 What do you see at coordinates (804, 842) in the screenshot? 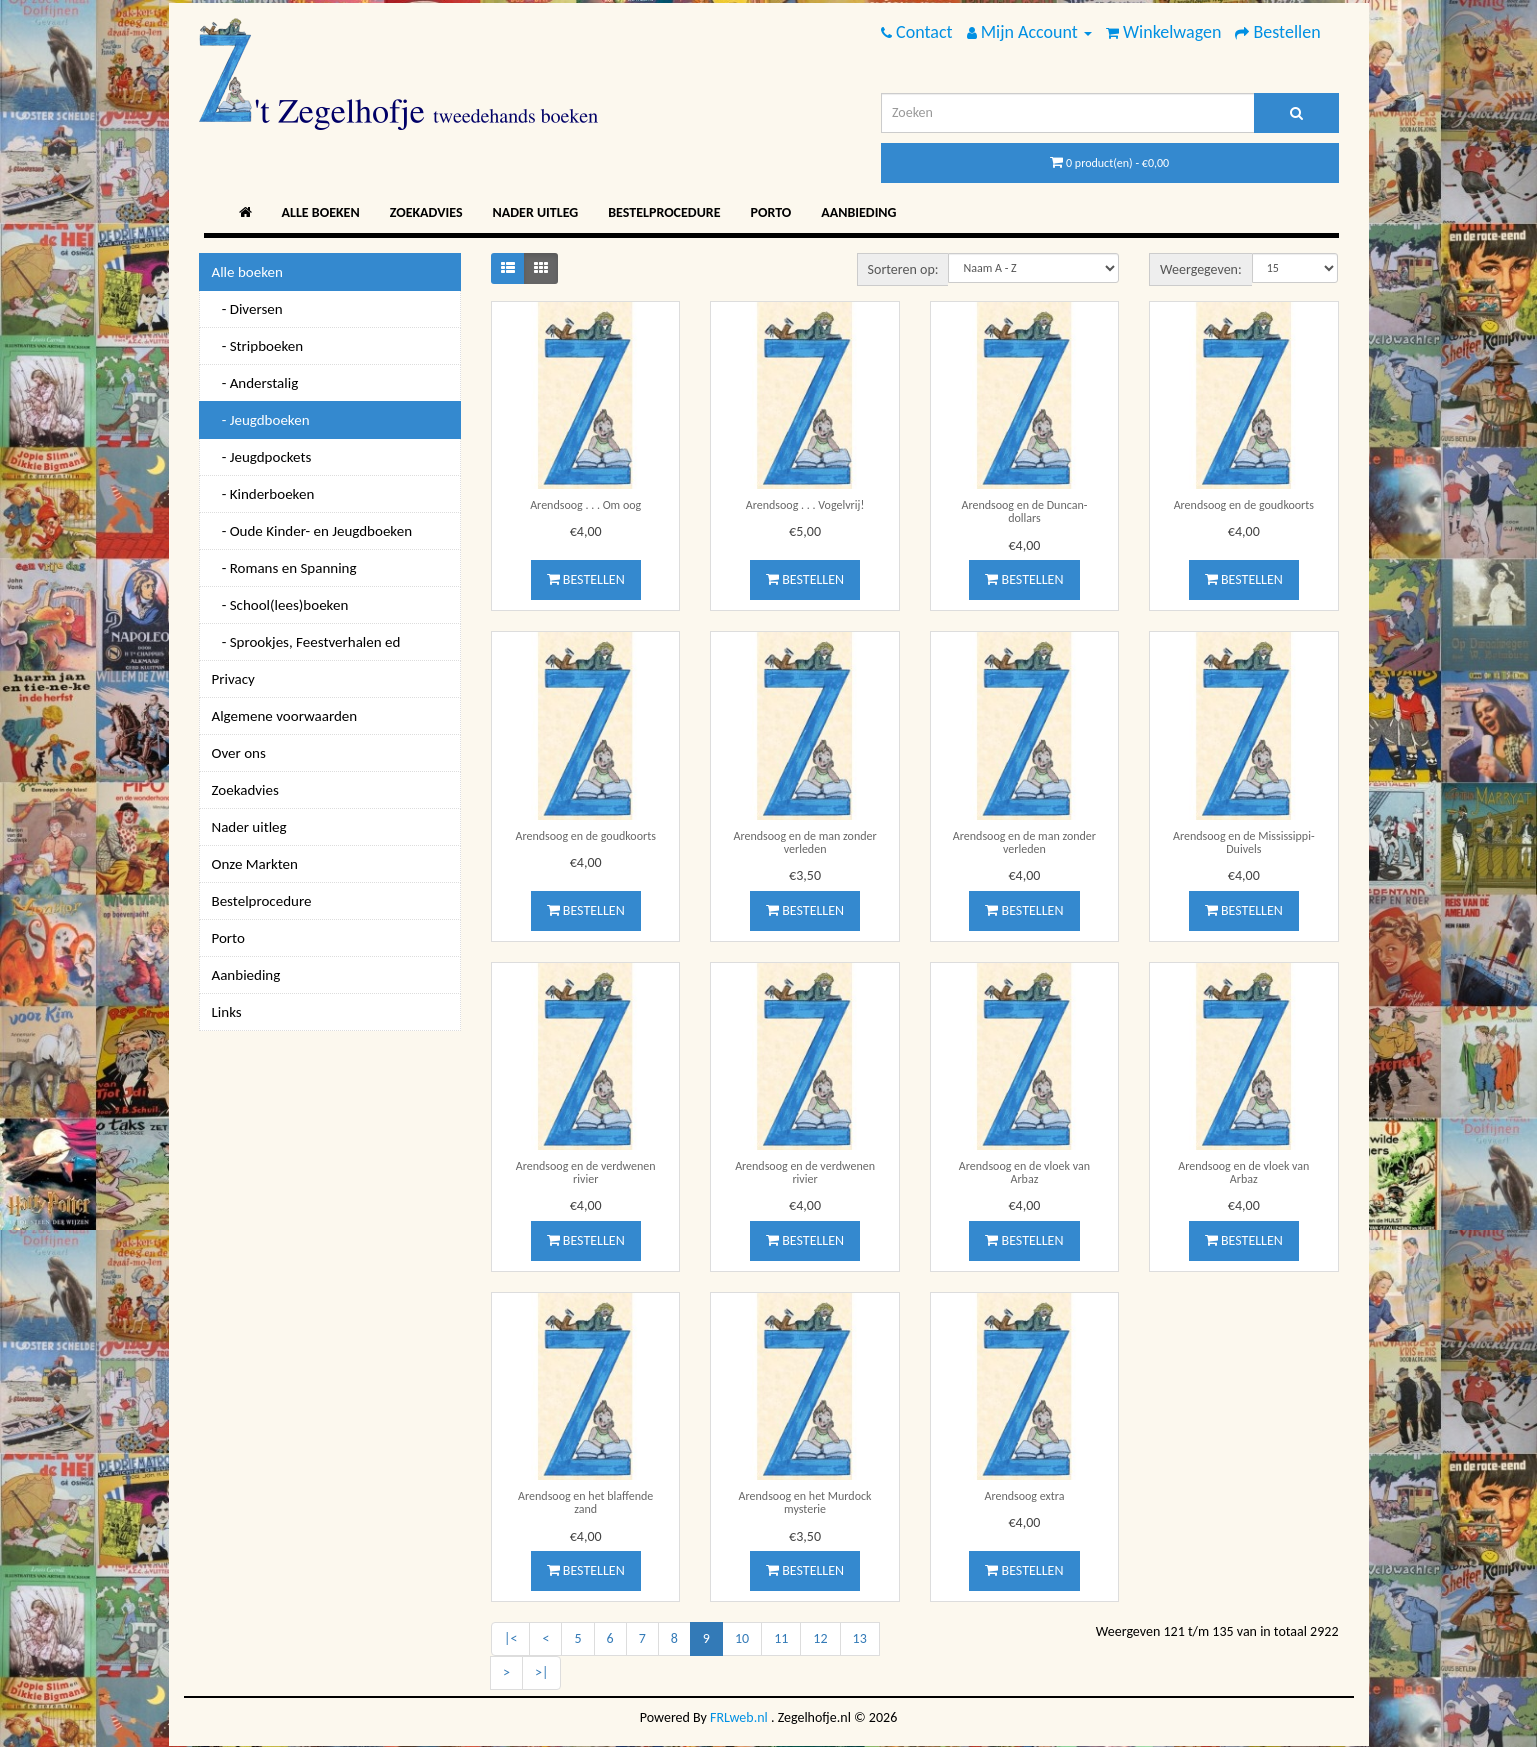
I see `Arendsoog en de man zonder verleden` at bounding box center [804, 842].